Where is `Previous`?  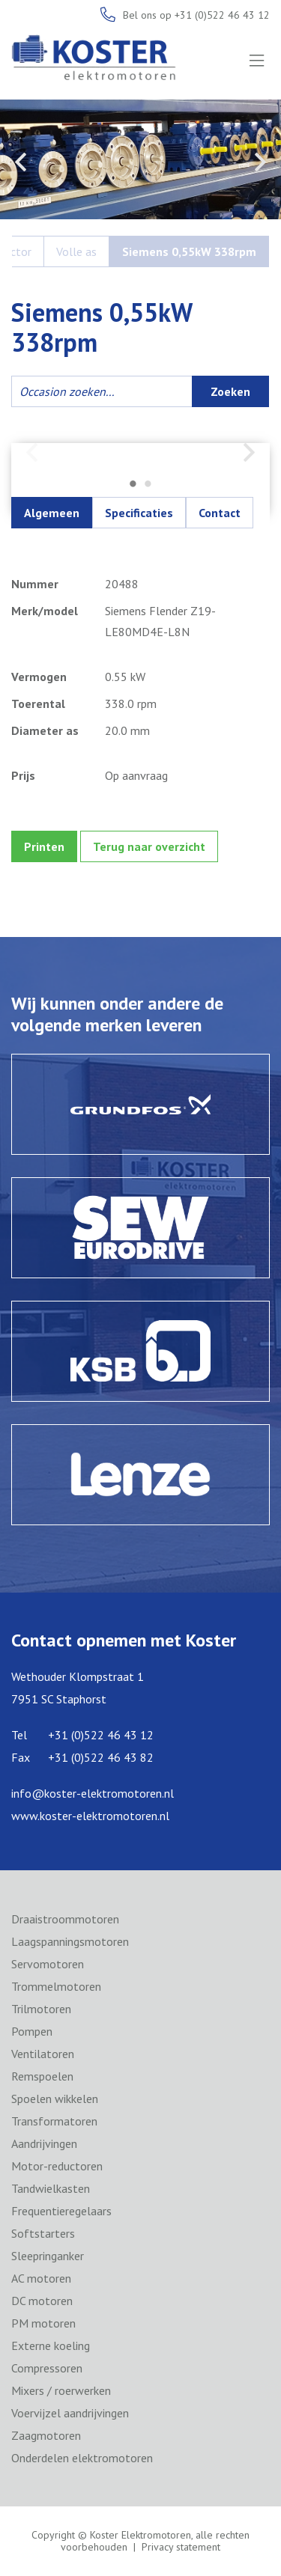
Previous is located at coordinates (20, 161).